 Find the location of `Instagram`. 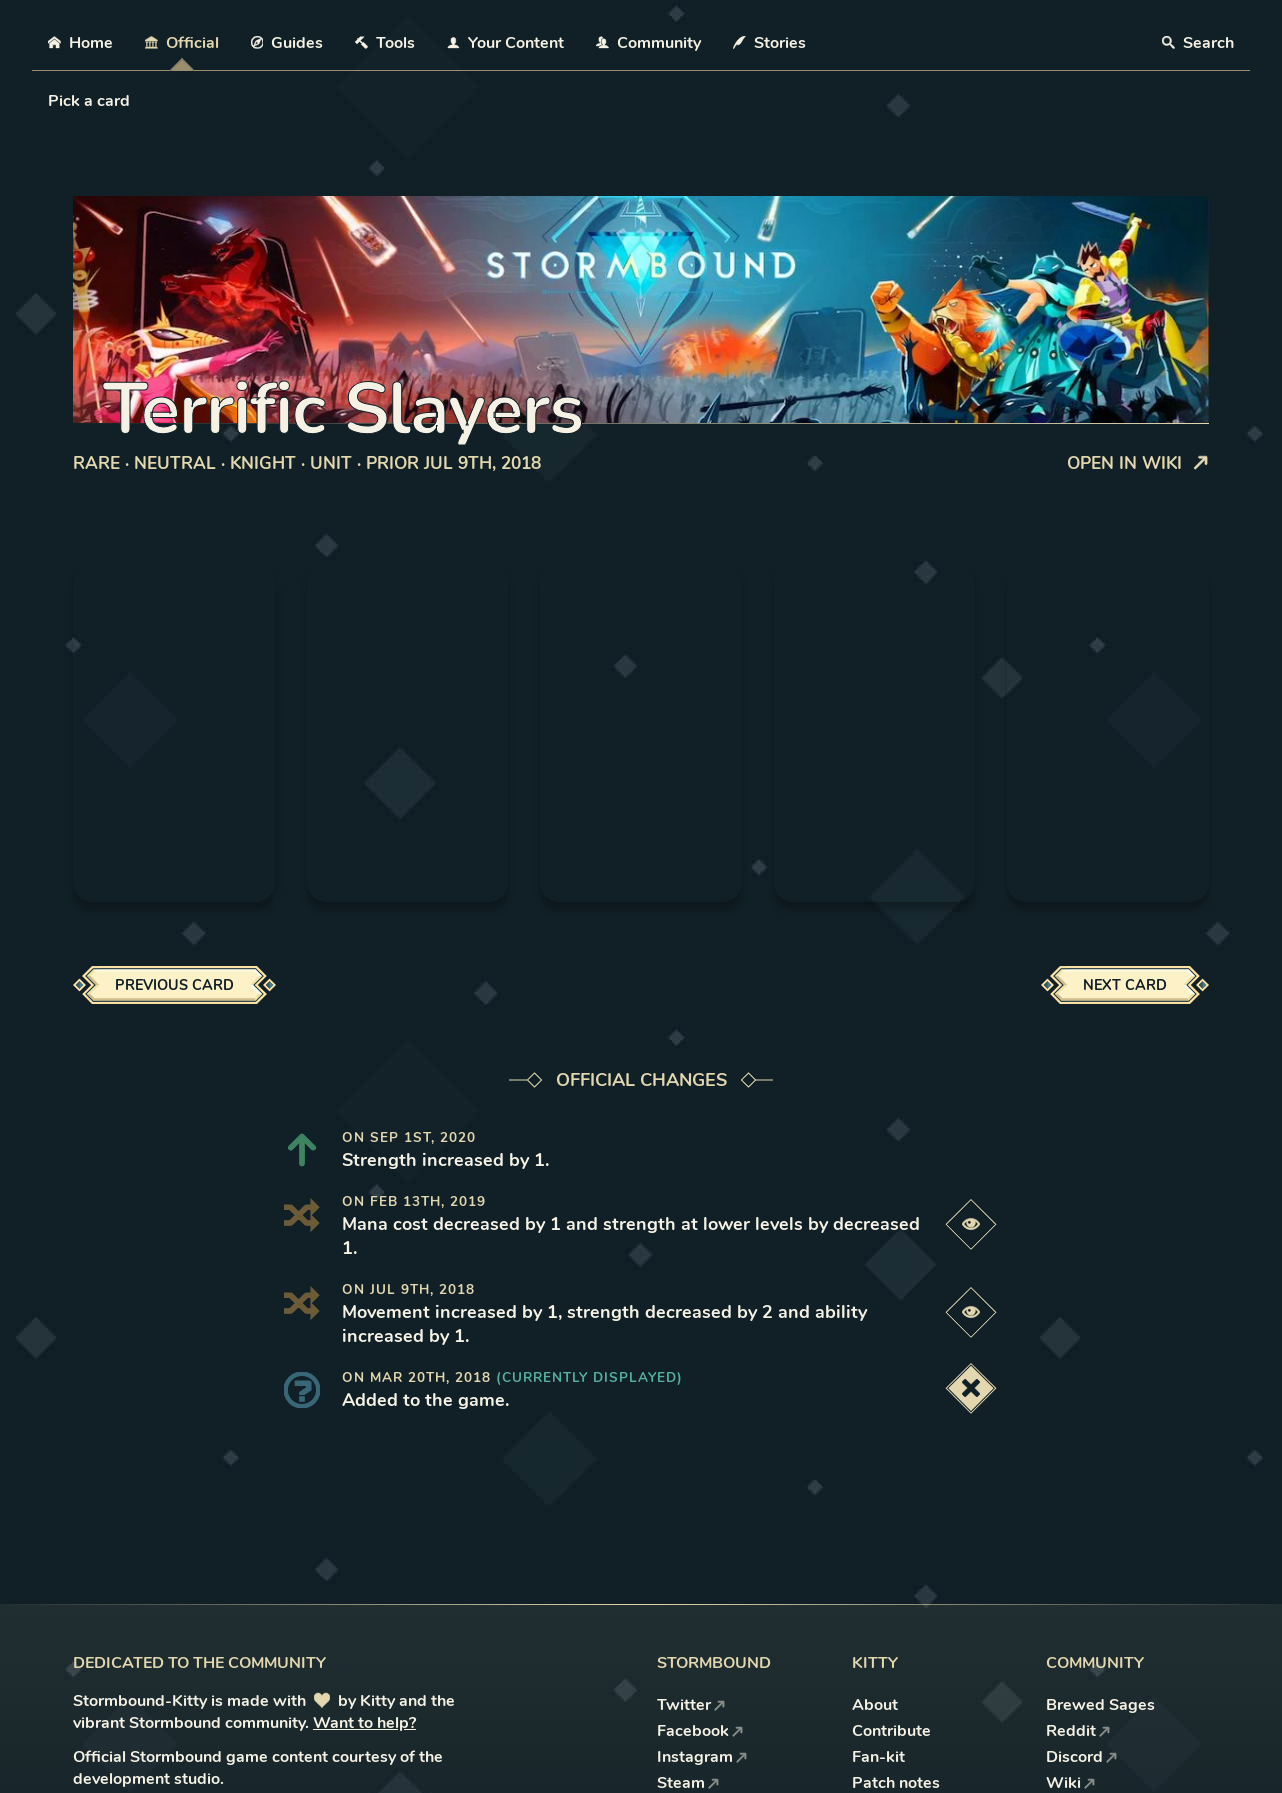

Instagram is located at coordinates (702, 1757).